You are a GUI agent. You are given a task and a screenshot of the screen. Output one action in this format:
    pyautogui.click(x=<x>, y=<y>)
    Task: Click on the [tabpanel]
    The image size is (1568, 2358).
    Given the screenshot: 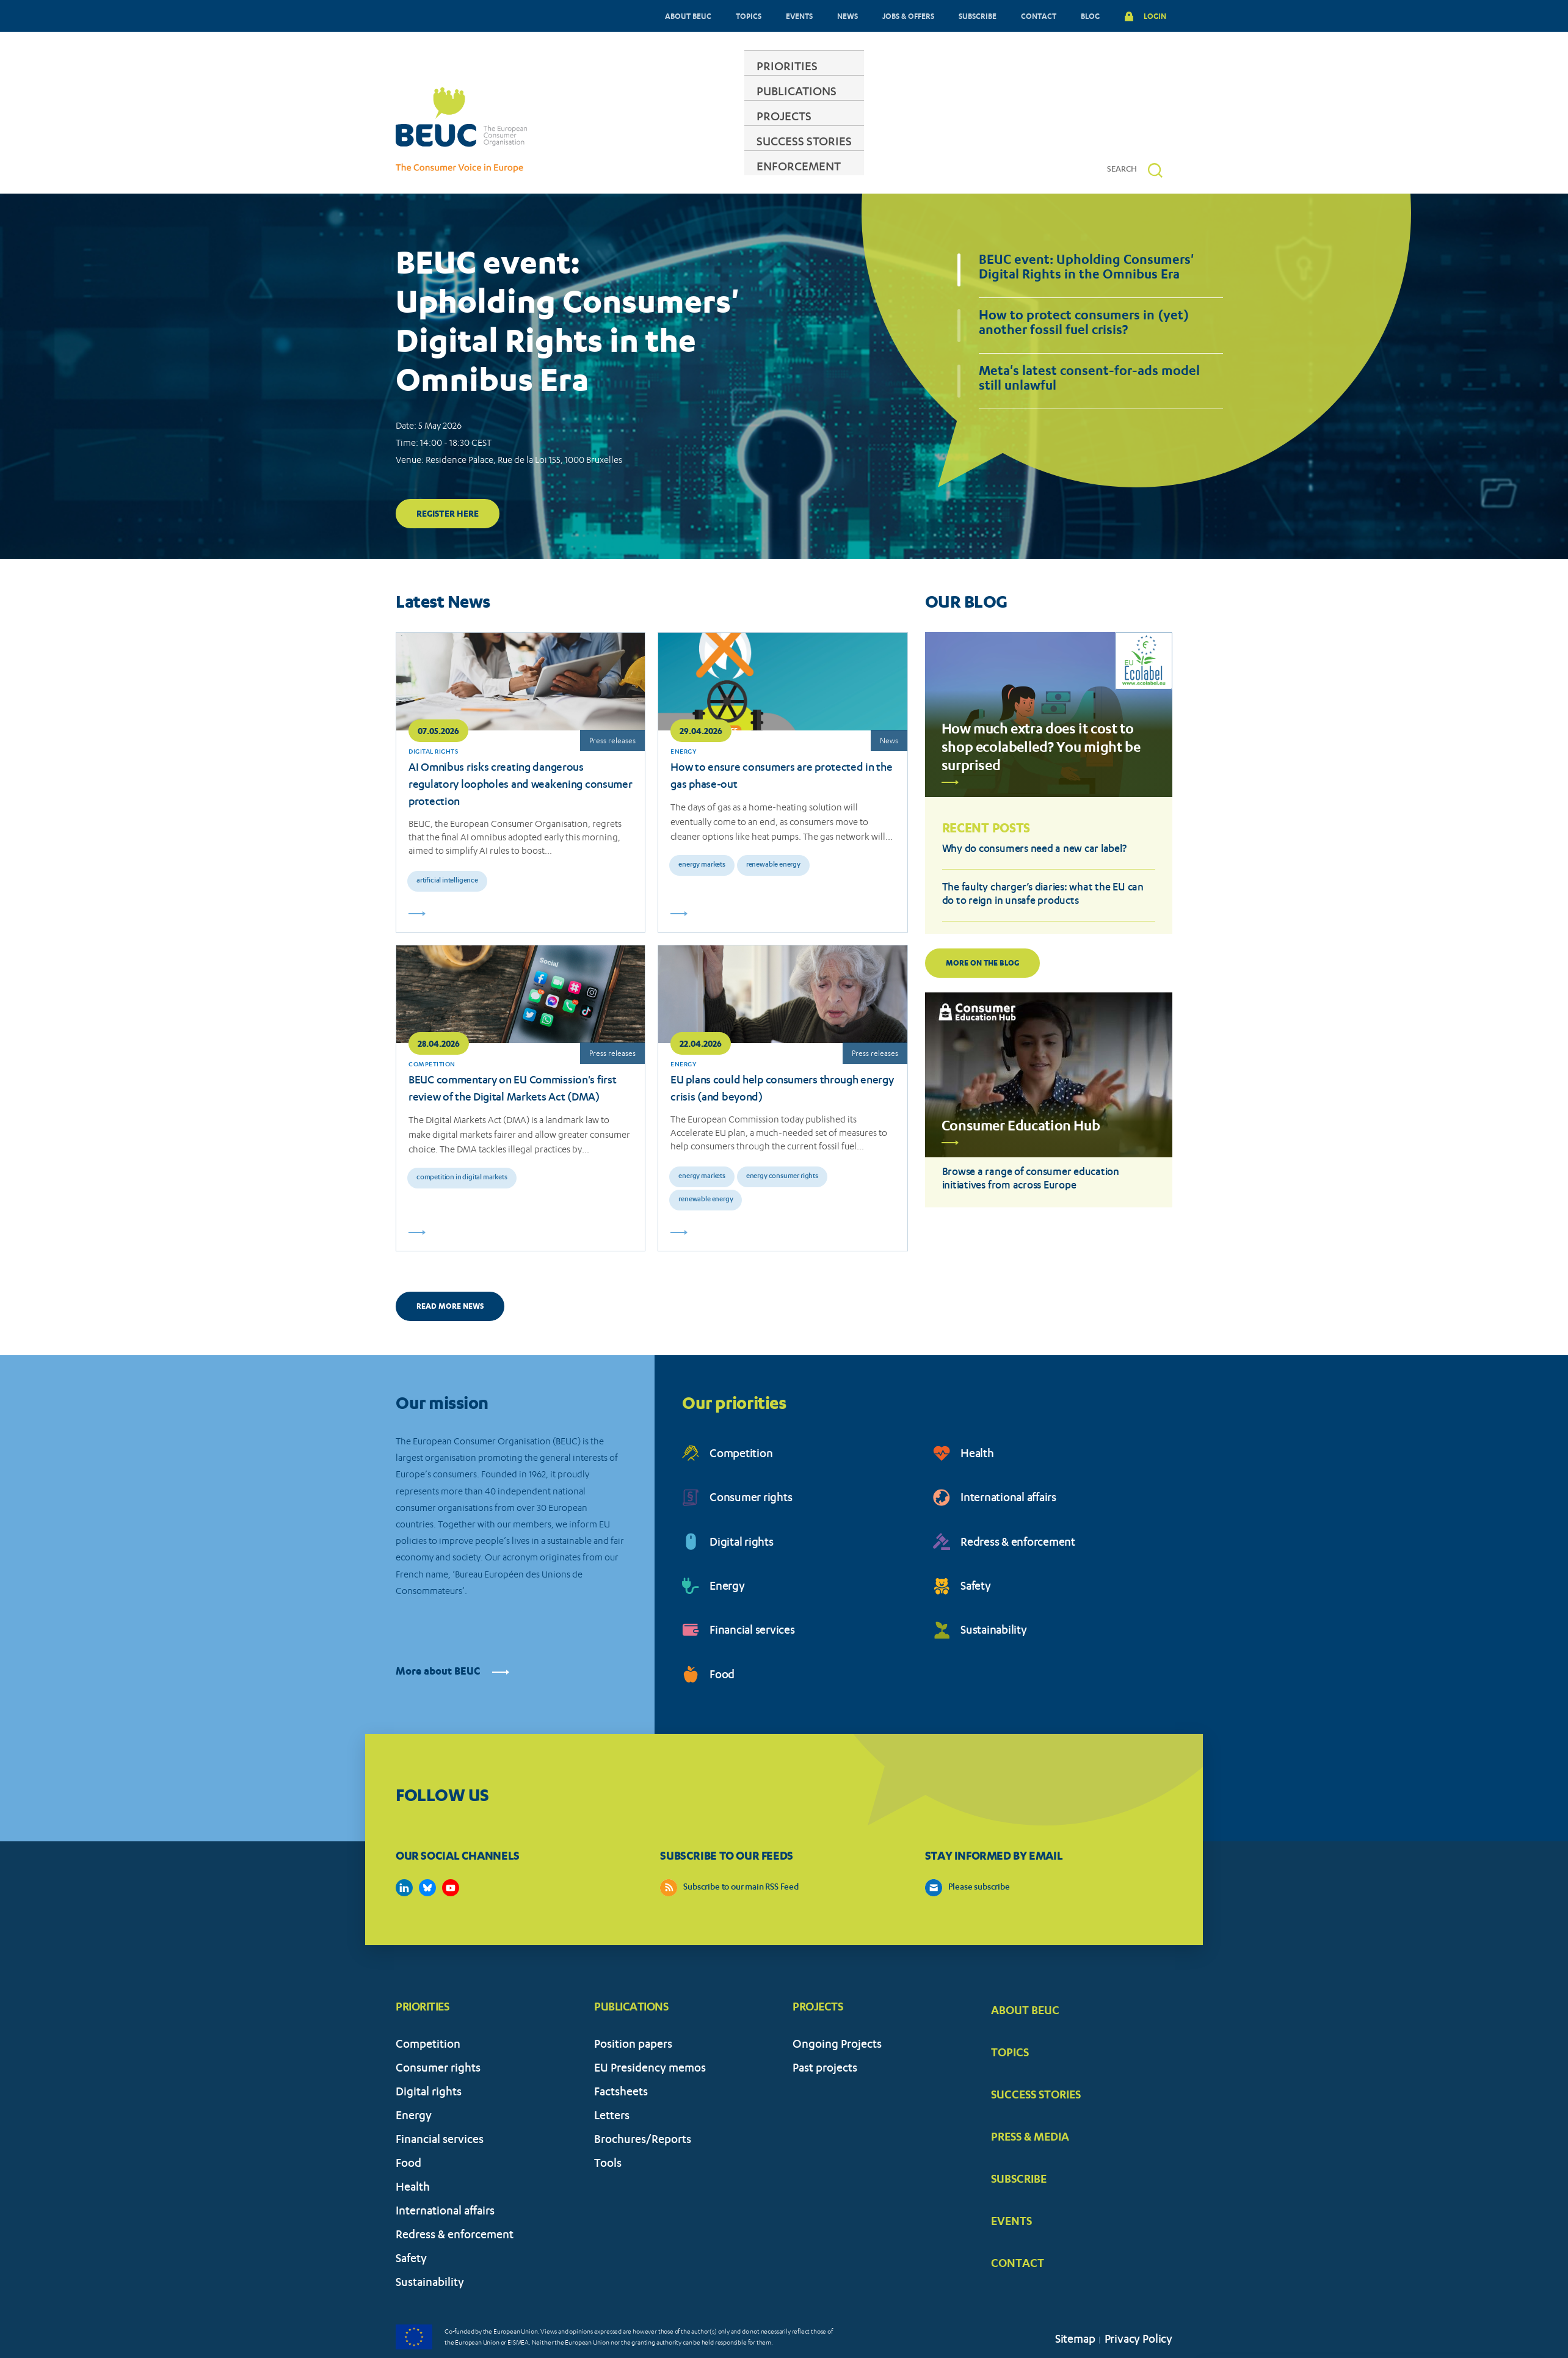 What is the action you would take?
    pyautogui.click(x=784, y=339)
    